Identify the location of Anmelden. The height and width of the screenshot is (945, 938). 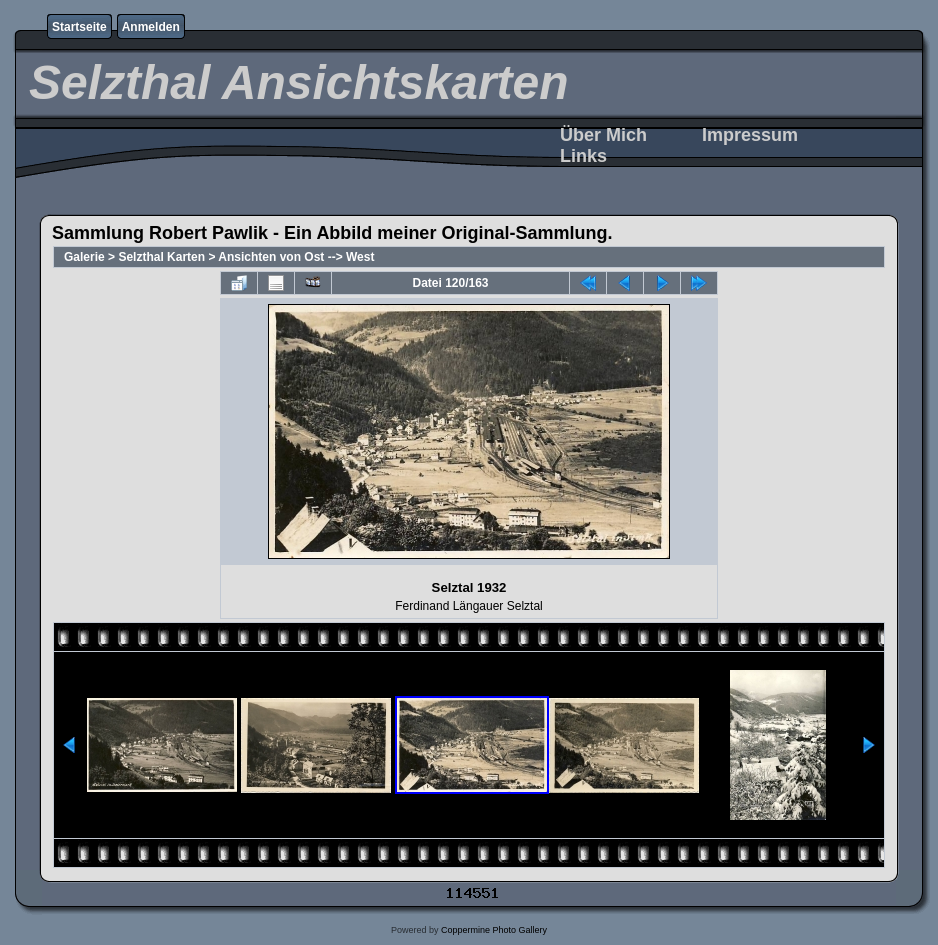
(151, 27).